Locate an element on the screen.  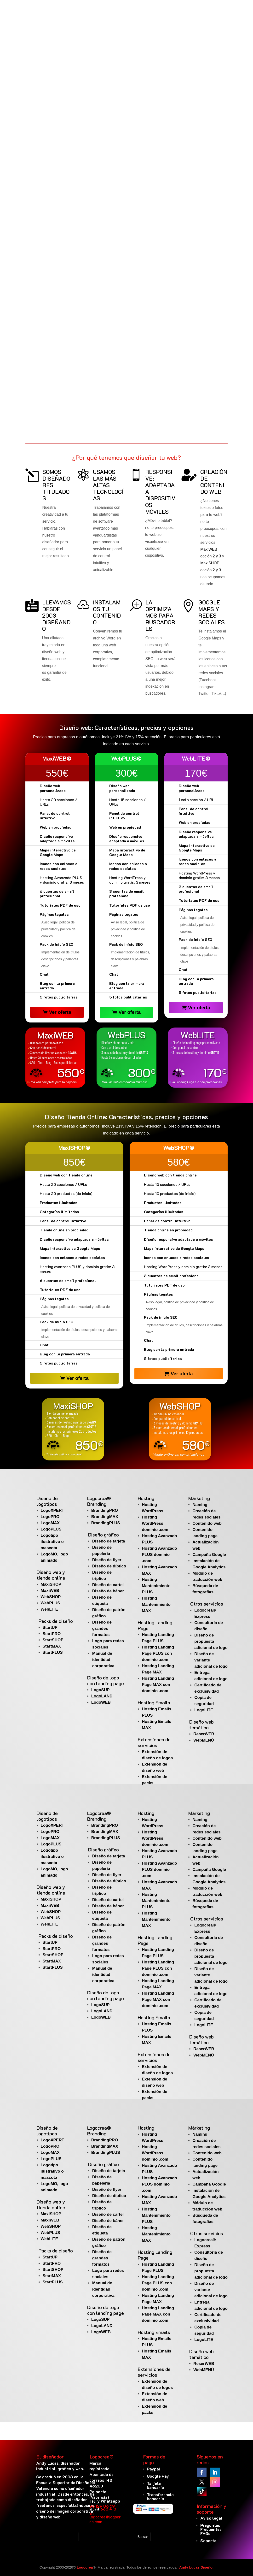
WebPLUS is located at coordinates (50, 1603).